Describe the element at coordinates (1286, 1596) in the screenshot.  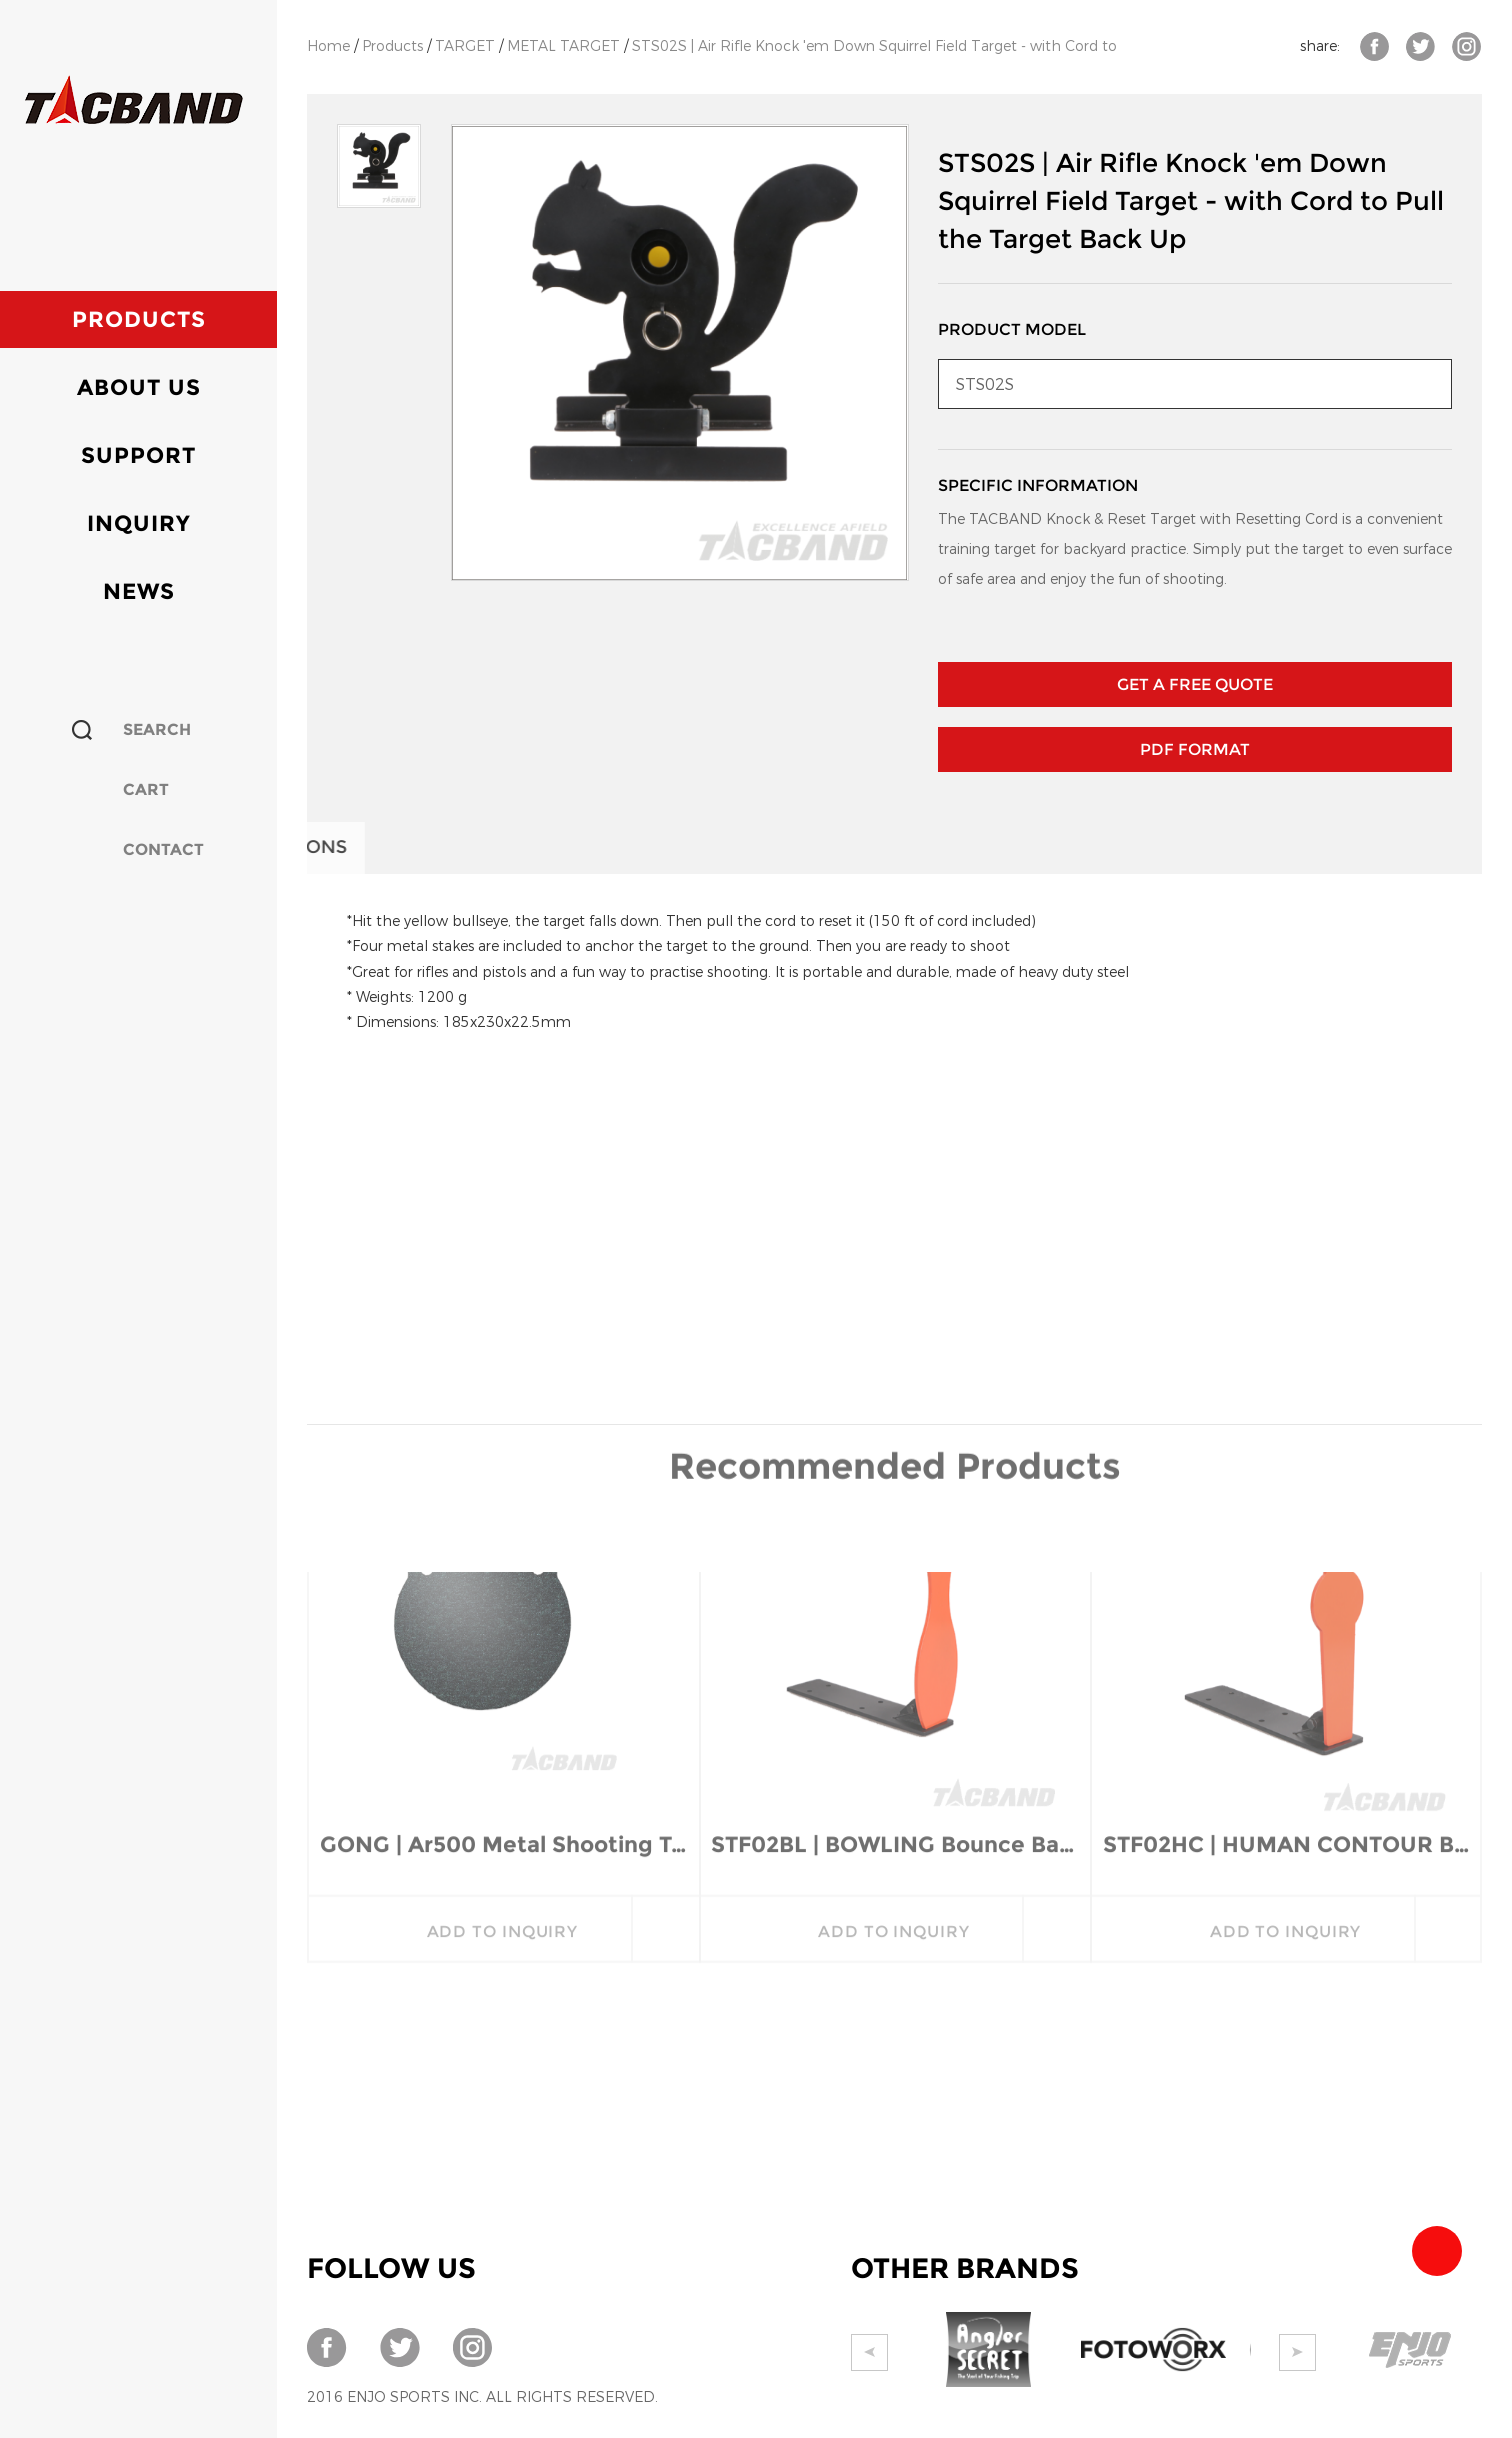
I see `STF02HC | HUMAN CONTOUR Bounce Back Target` at that location.